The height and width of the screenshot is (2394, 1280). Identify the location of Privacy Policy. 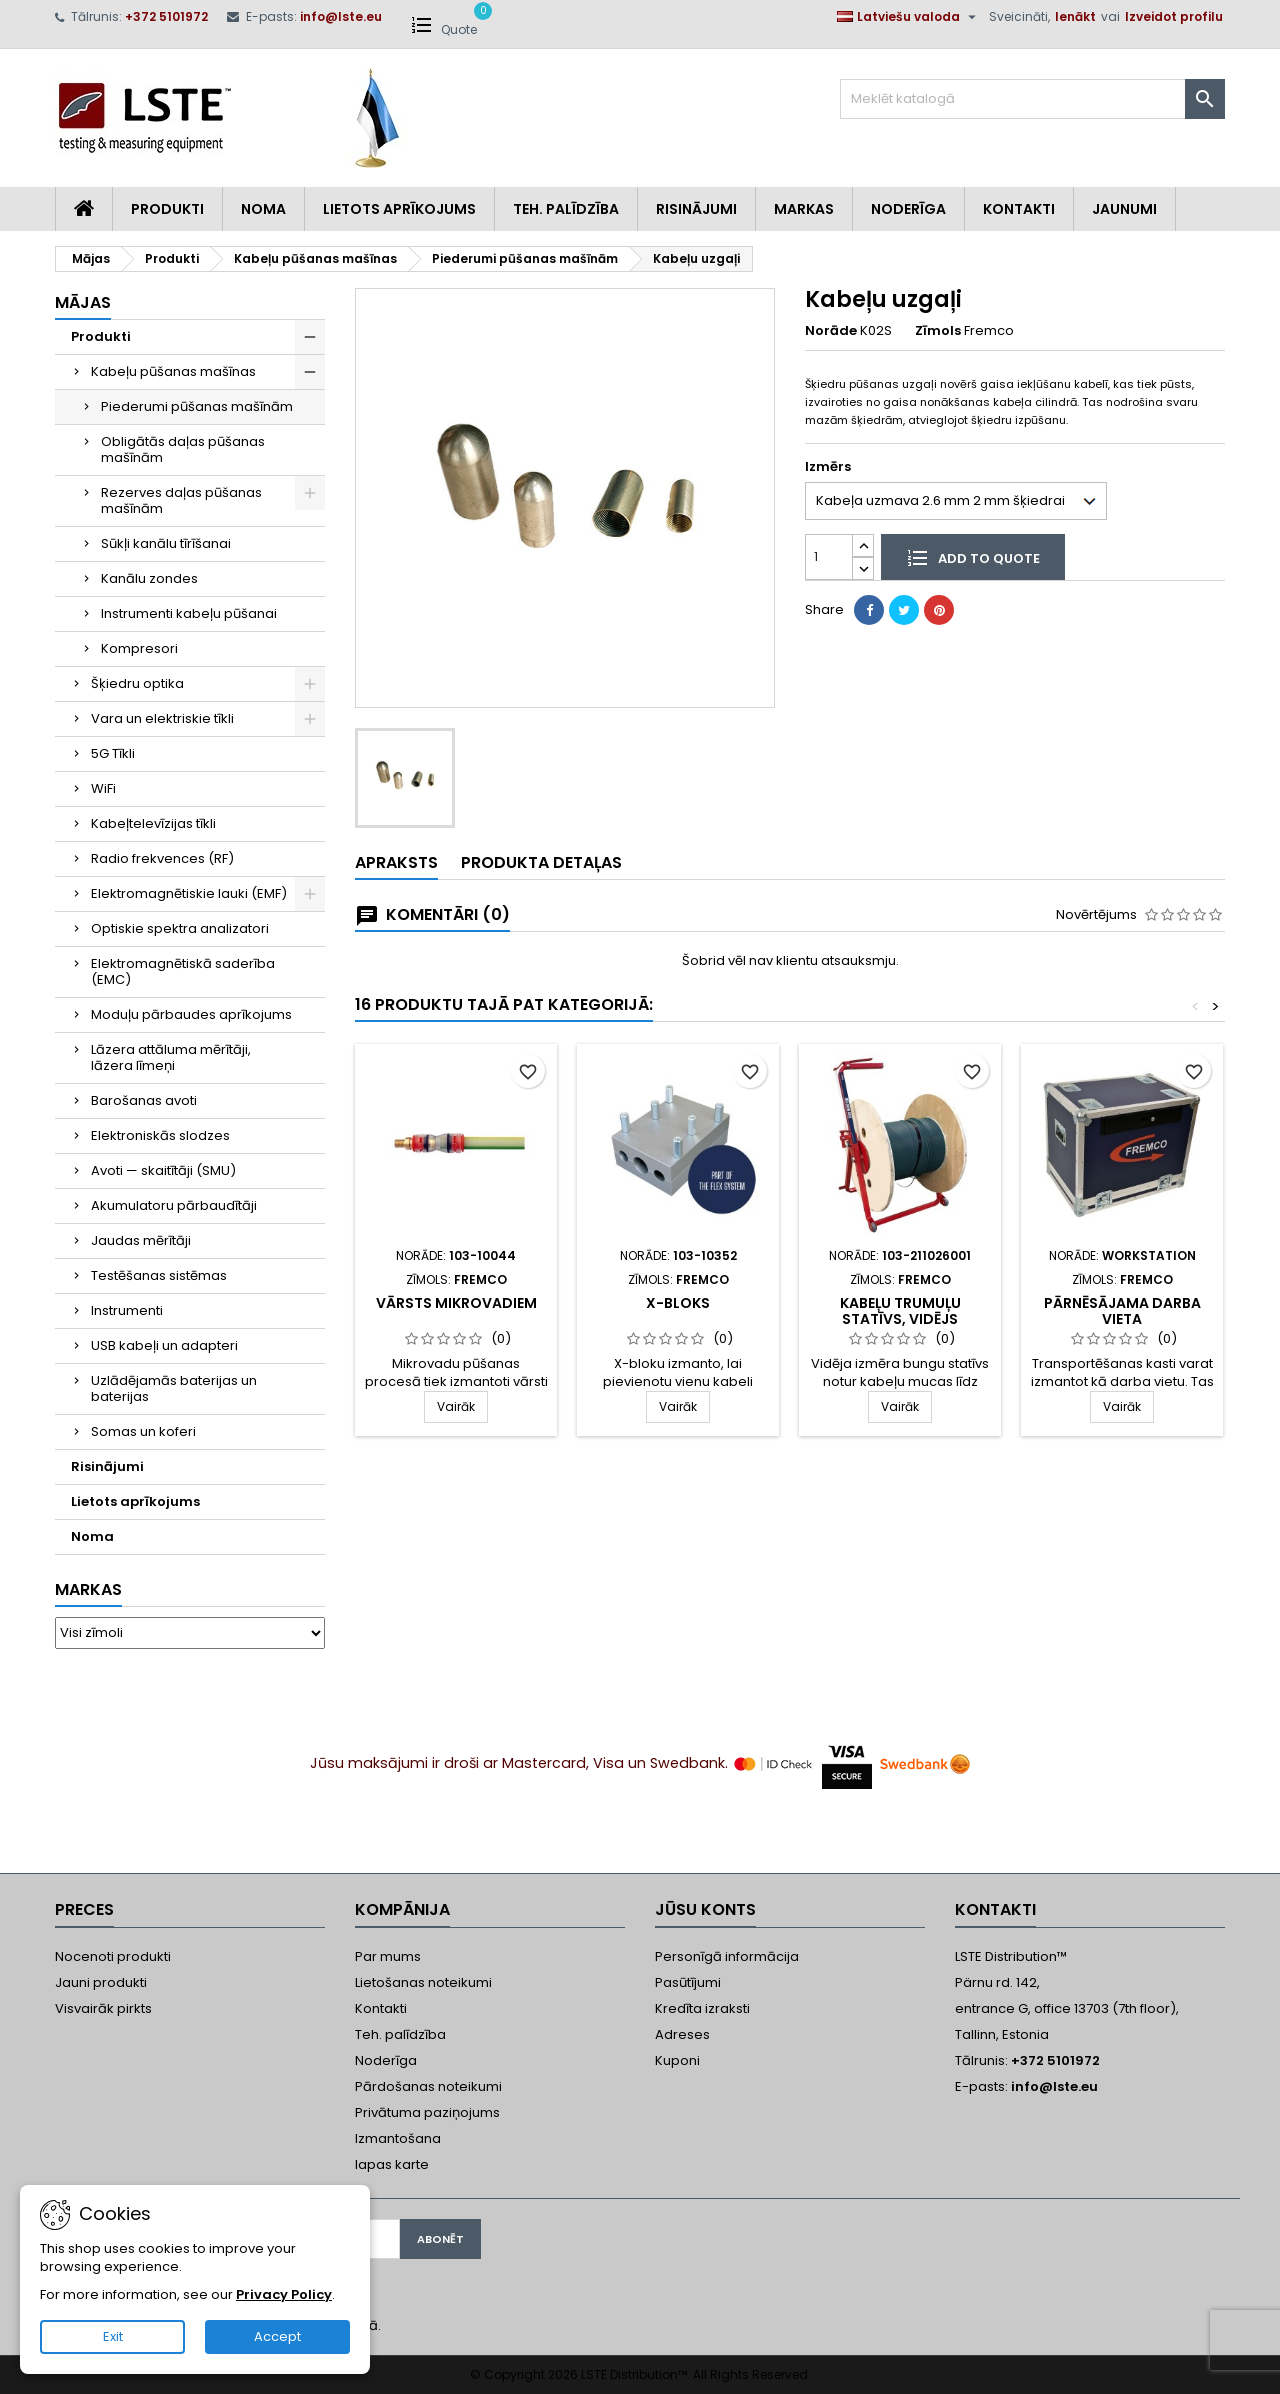
(284, 2294).